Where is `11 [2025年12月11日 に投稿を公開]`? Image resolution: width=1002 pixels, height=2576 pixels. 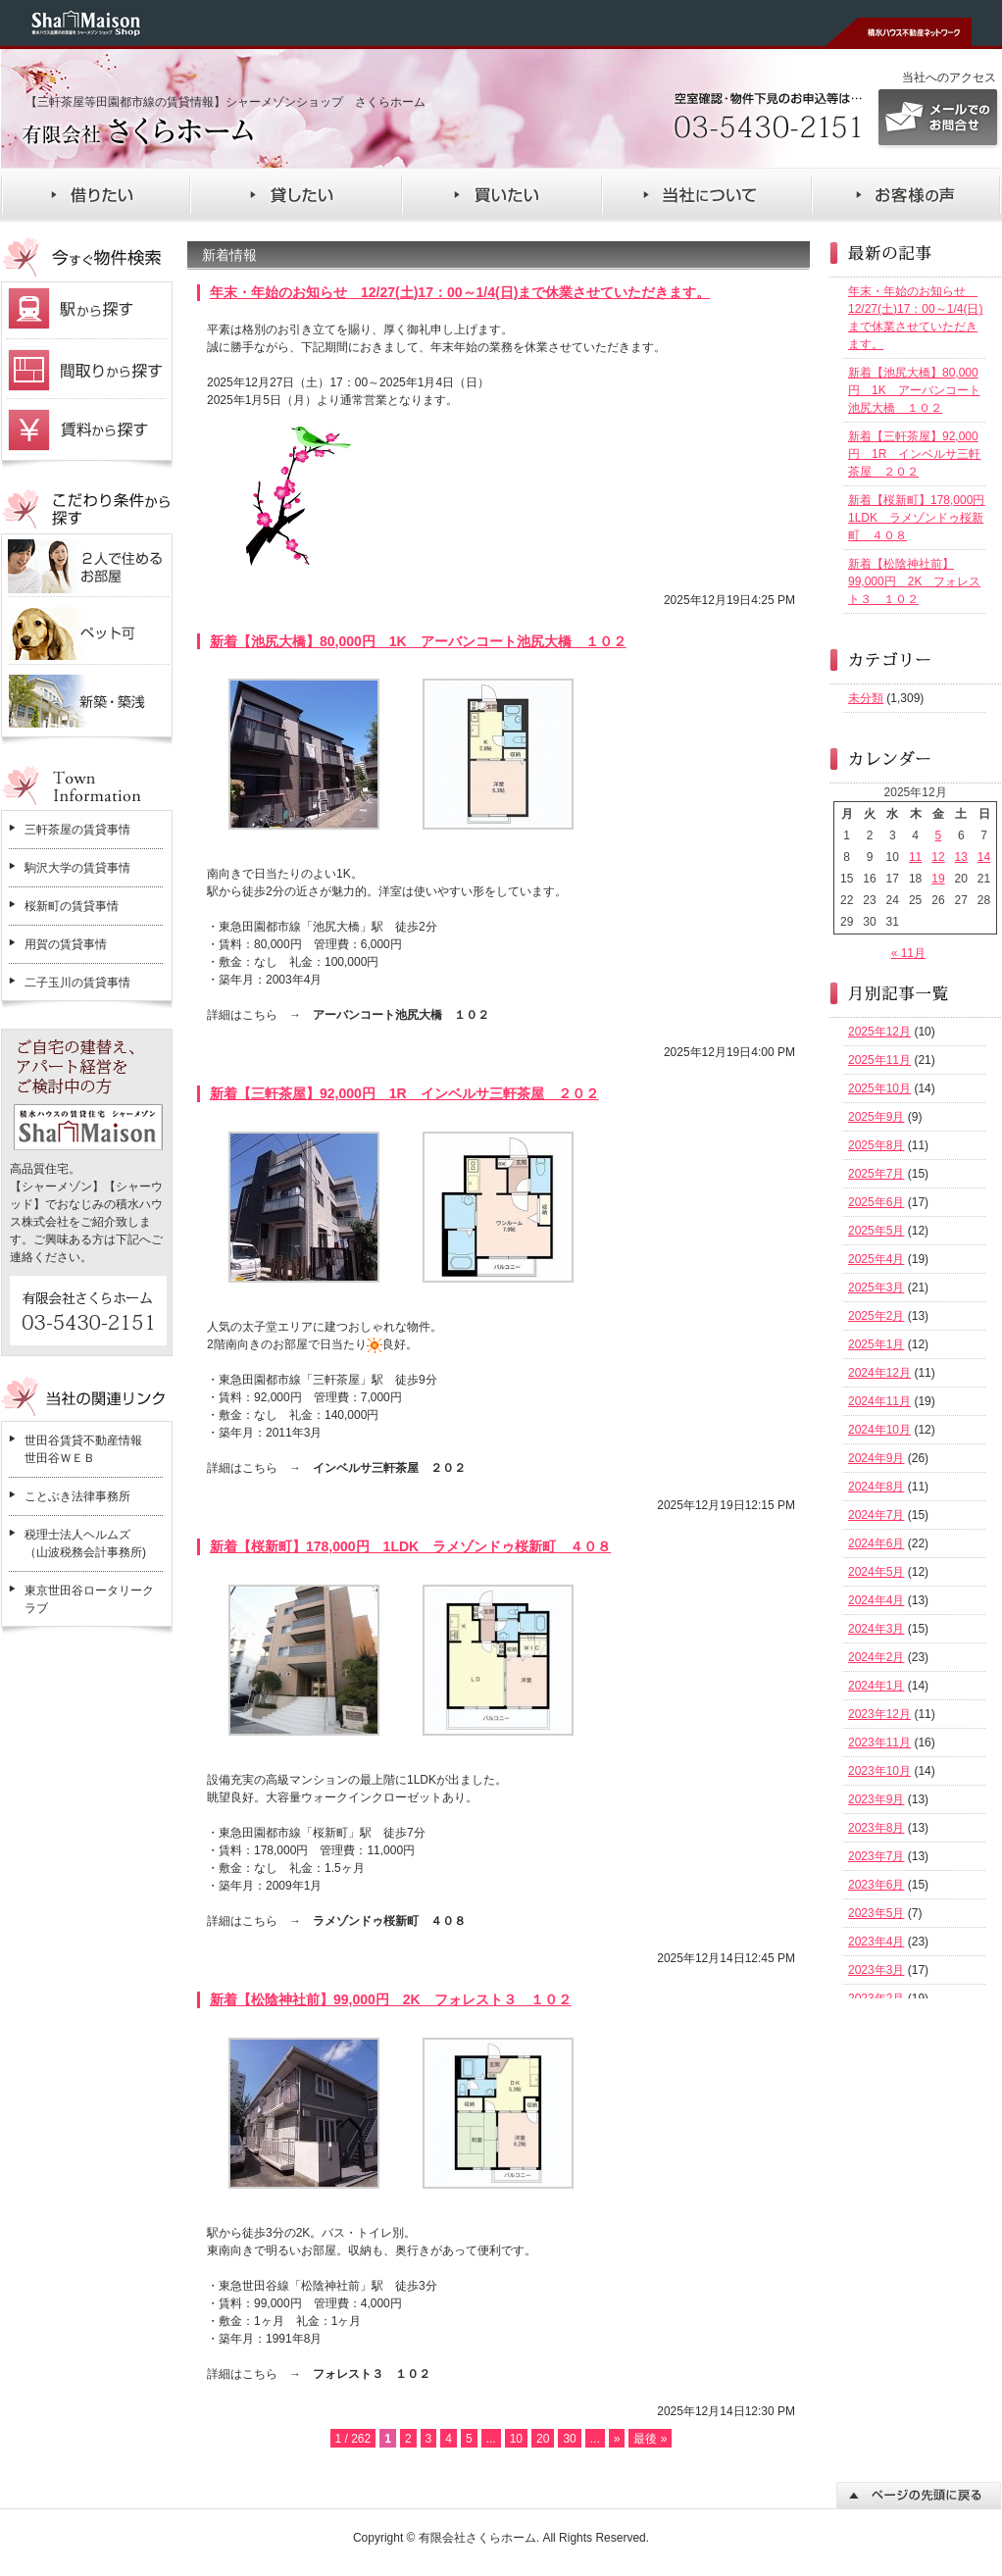
11 [2025年12月11日 に投稿を公開] is located at coordinates (915, 857).